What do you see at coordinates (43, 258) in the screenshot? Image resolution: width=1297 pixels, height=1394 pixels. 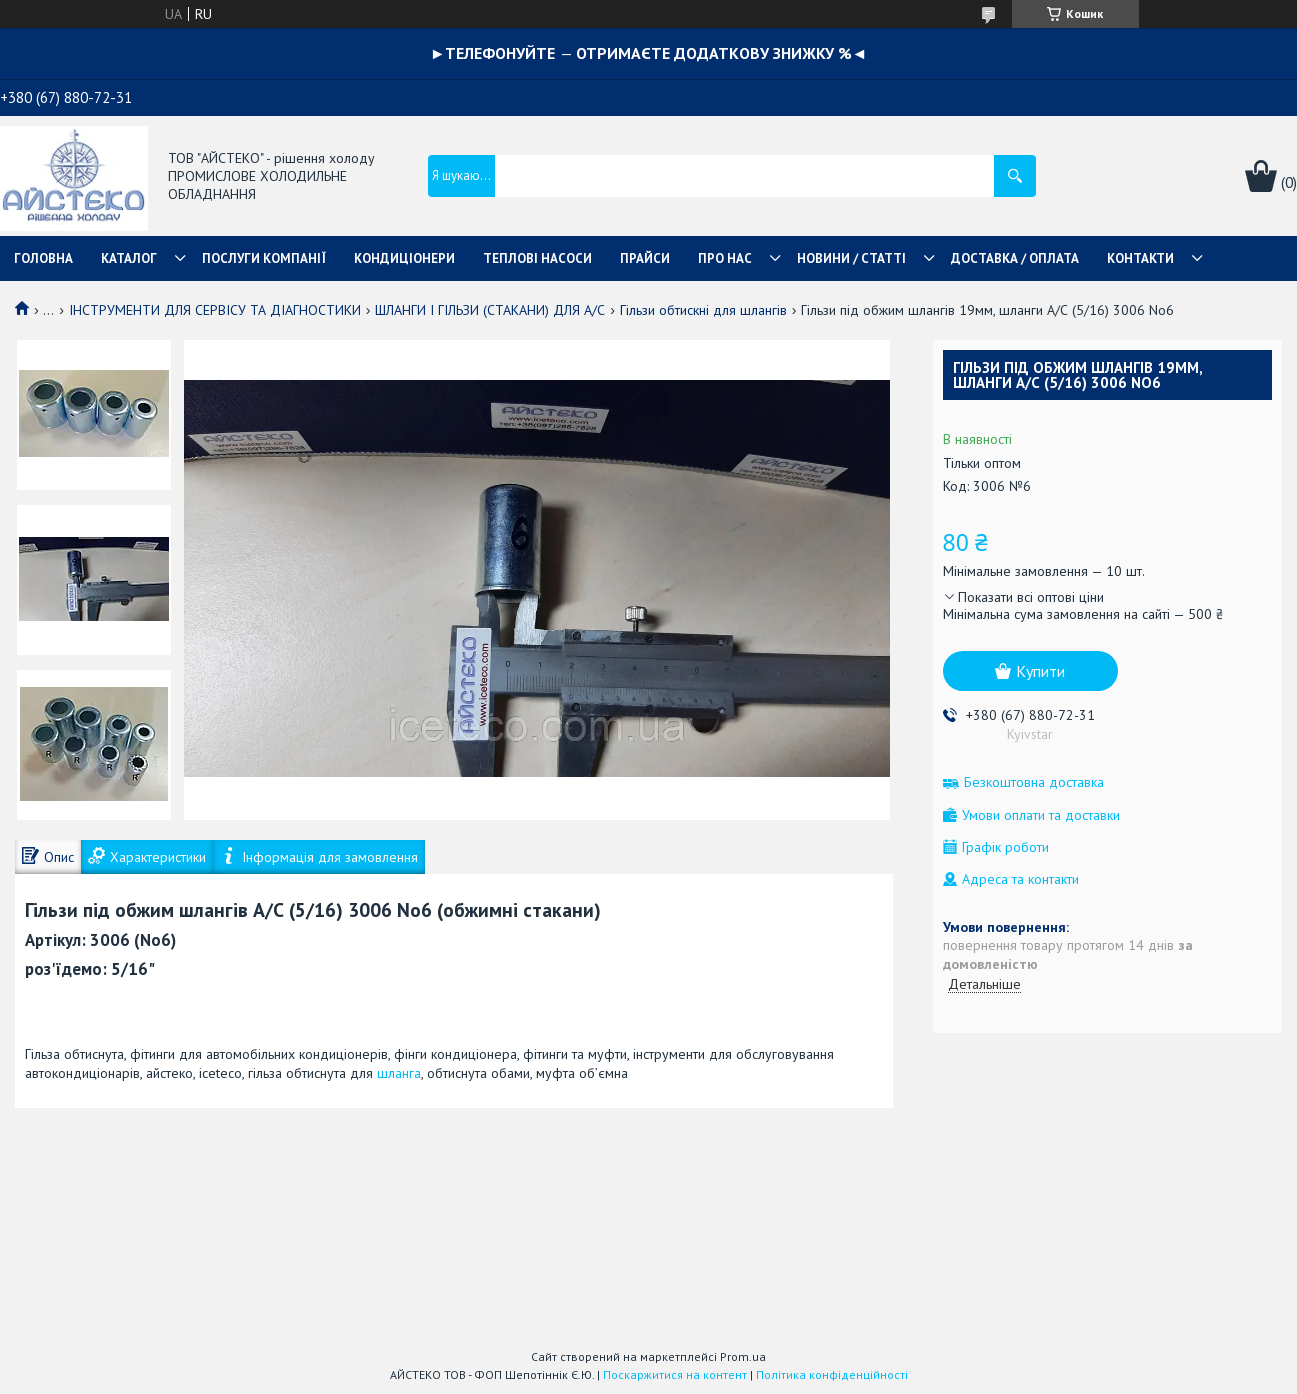 I see `ГОЛОВНА` at bounding box center [43, 258].